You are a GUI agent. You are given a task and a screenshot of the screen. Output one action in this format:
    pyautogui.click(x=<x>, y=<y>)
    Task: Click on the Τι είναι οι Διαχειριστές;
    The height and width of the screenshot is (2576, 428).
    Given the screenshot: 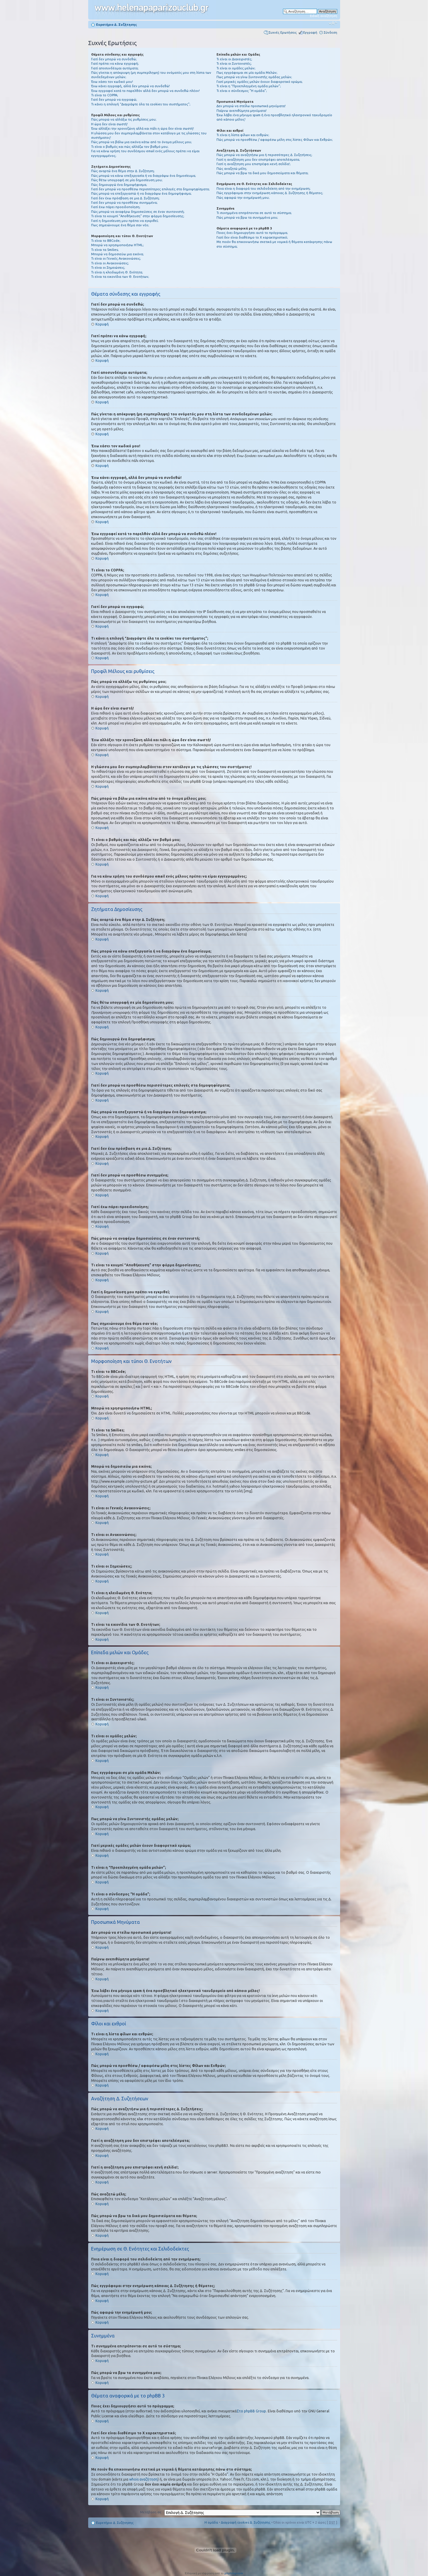 What is the action you would take?
    pyautogui.click(x=234, y=59)
    